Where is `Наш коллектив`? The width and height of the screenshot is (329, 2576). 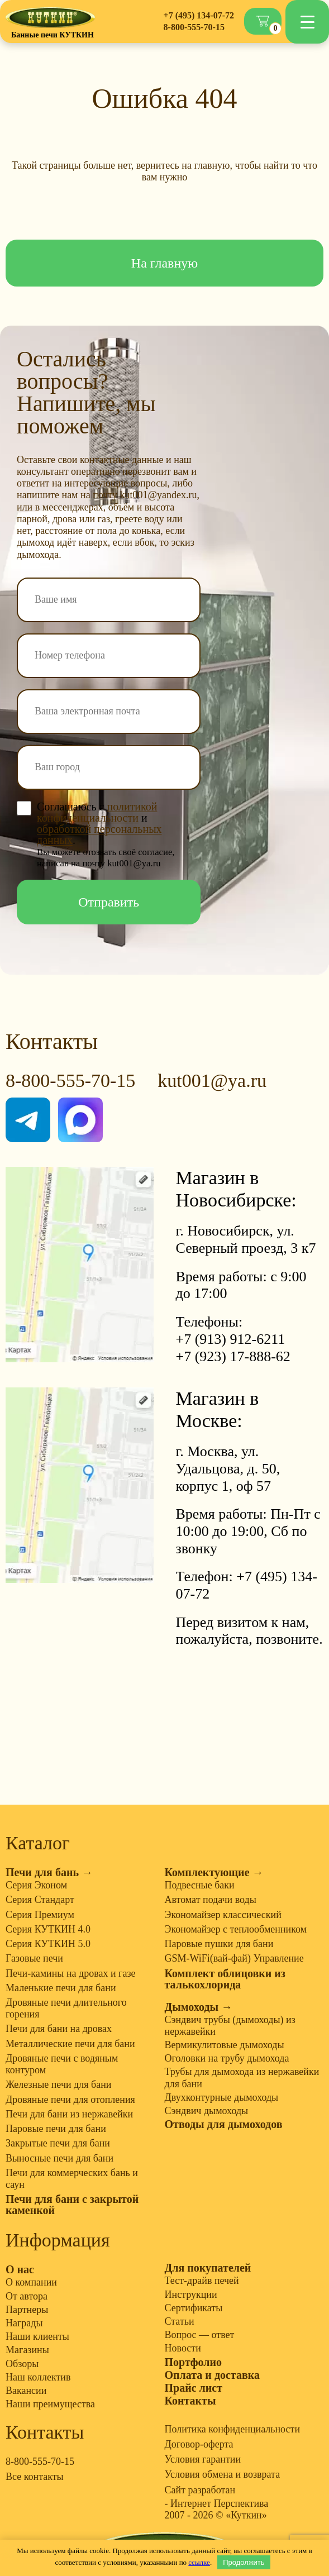
Наш коллектив is located at coordinates (38, 2377).